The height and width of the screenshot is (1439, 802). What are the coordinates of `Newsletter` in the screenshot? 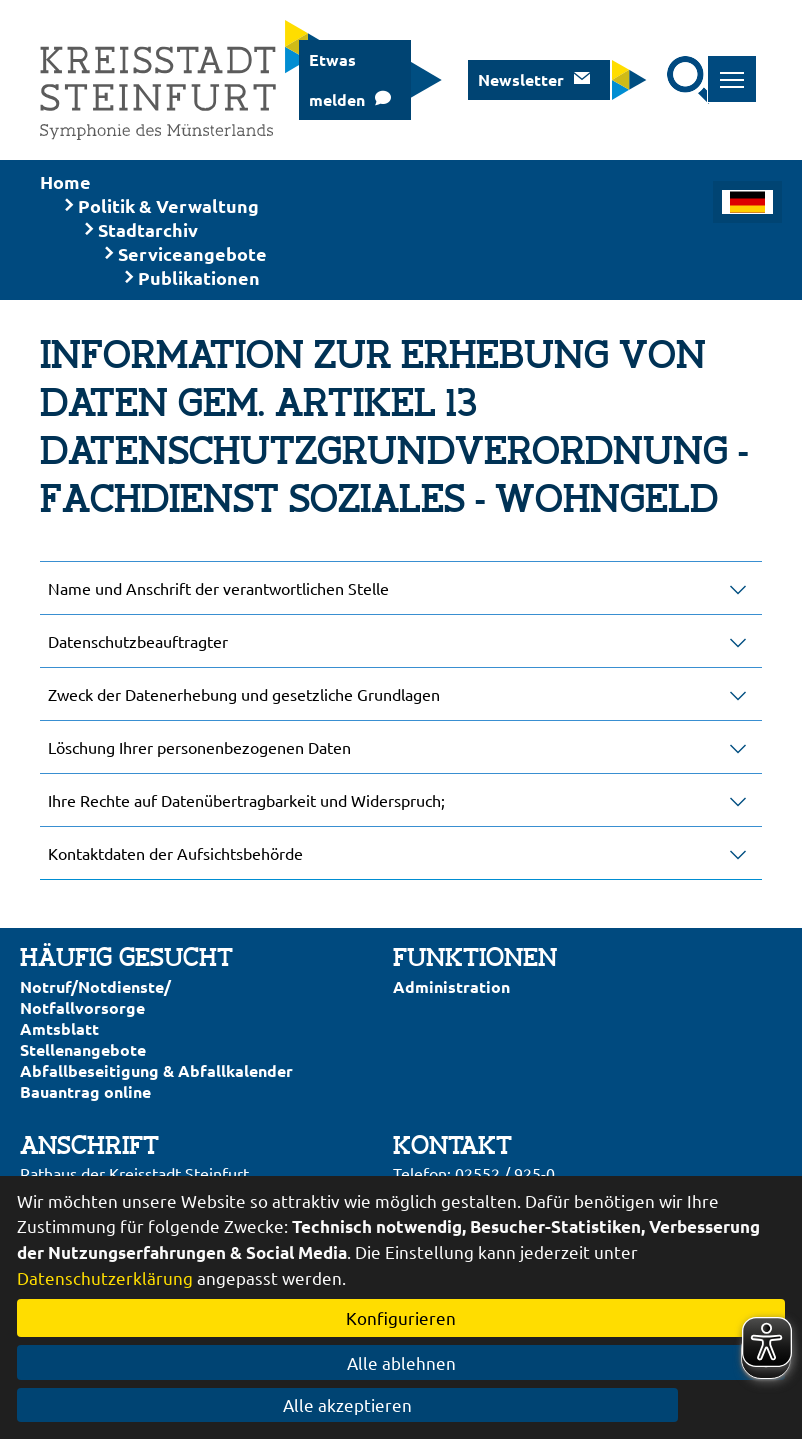 It's located at (521, 79).